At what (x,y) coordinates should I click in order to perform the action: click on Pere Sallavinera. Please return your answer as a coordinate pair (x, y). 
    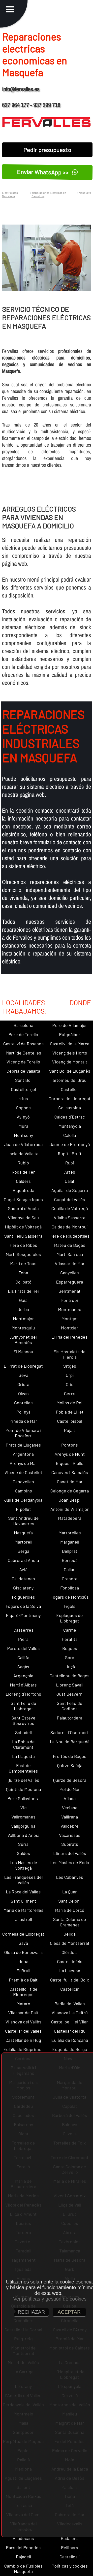
    Looking at the image, I should click on (23, 1798).